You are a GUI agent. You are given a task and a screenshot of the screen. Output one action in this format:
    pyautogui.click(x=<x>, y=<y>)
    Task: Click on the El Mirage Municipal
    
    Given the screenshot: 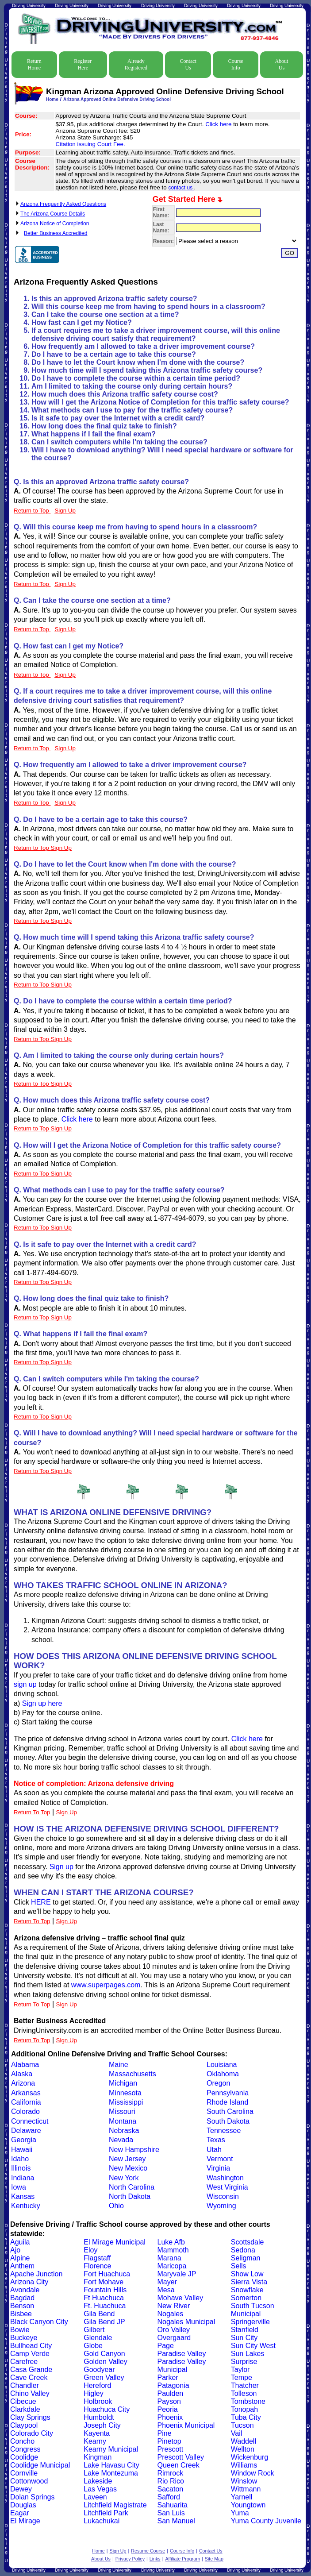 What is the action you would take?
    pyautogui.click(x=115, y=2242)
    